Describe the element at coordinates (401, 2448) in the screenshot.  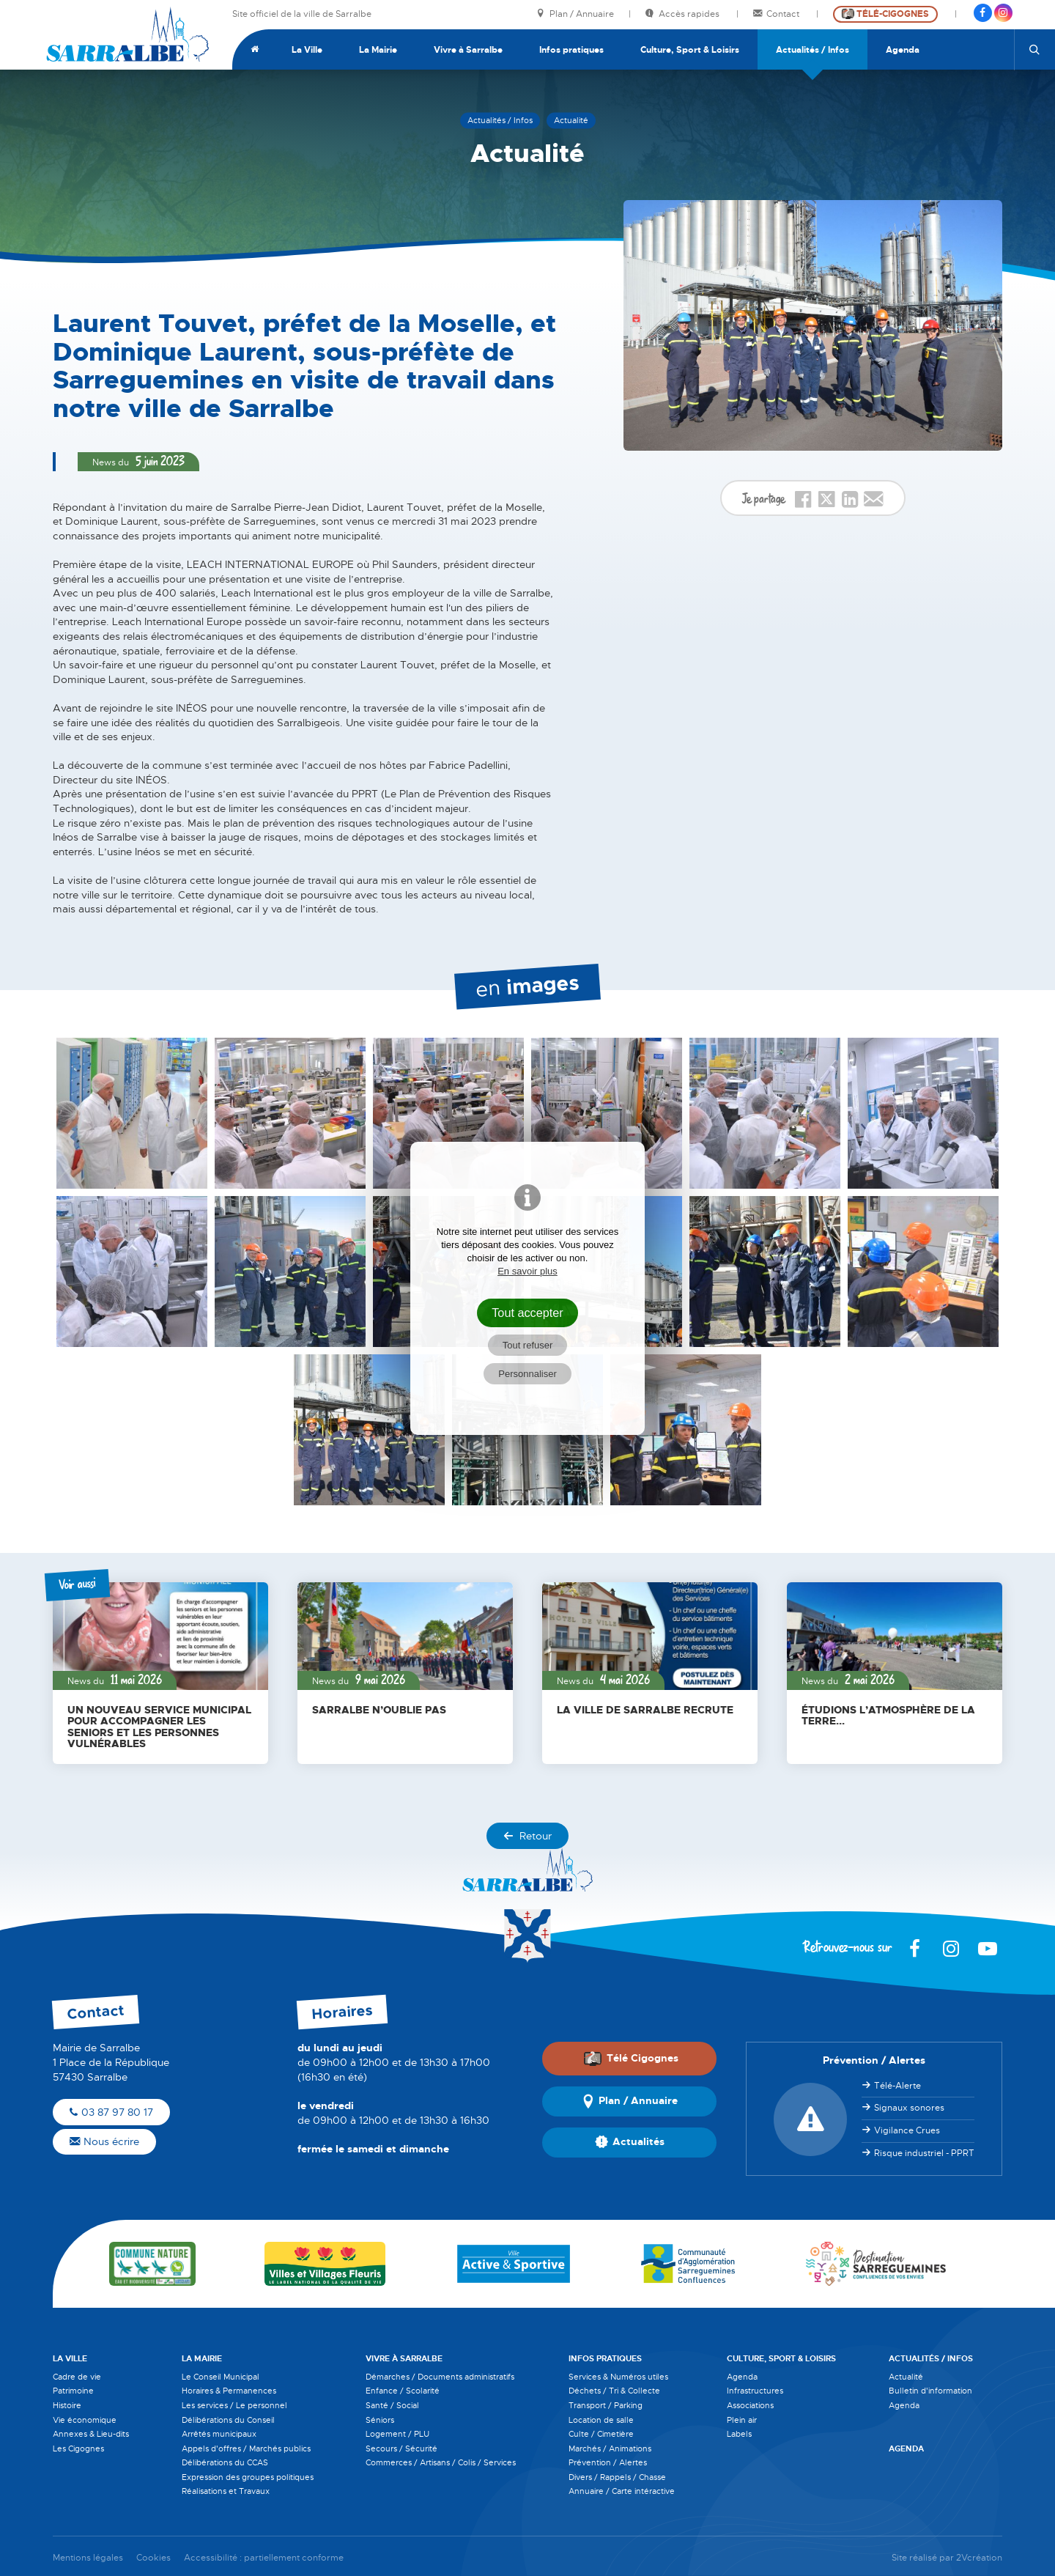
I see `Secours / Sécurité` at that location.